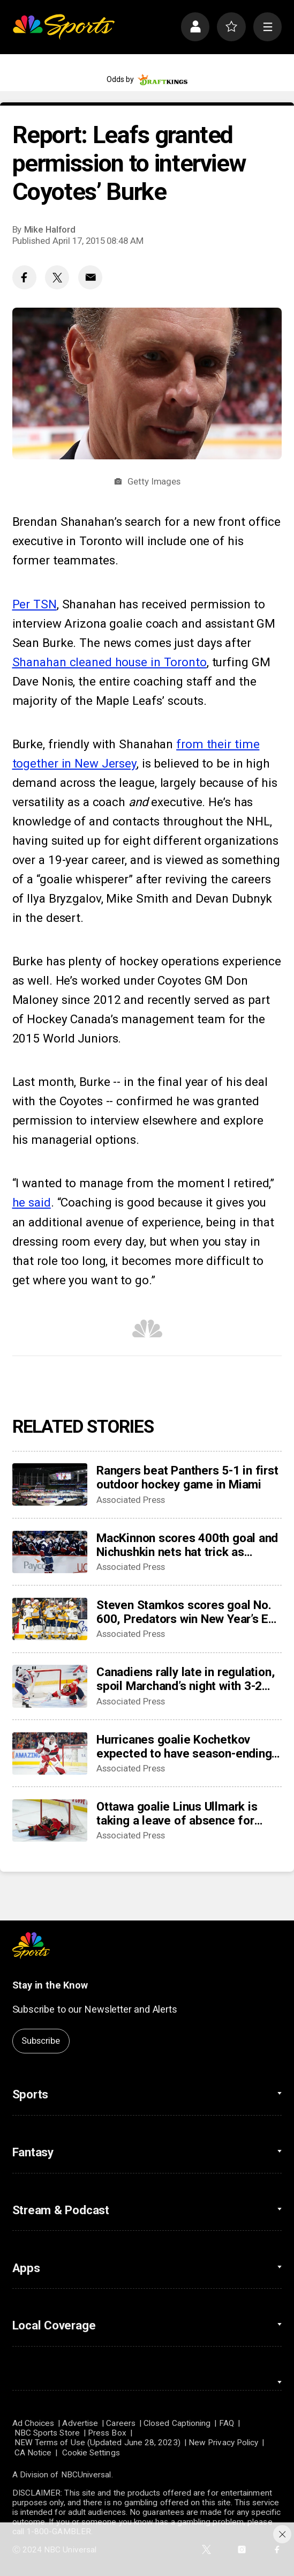 This screenshot has height=2576, width=294. What do you see at coordinates (33, 2423) in the screenshot?
I see `Ad Choices` at bounding box center [33, 2423].